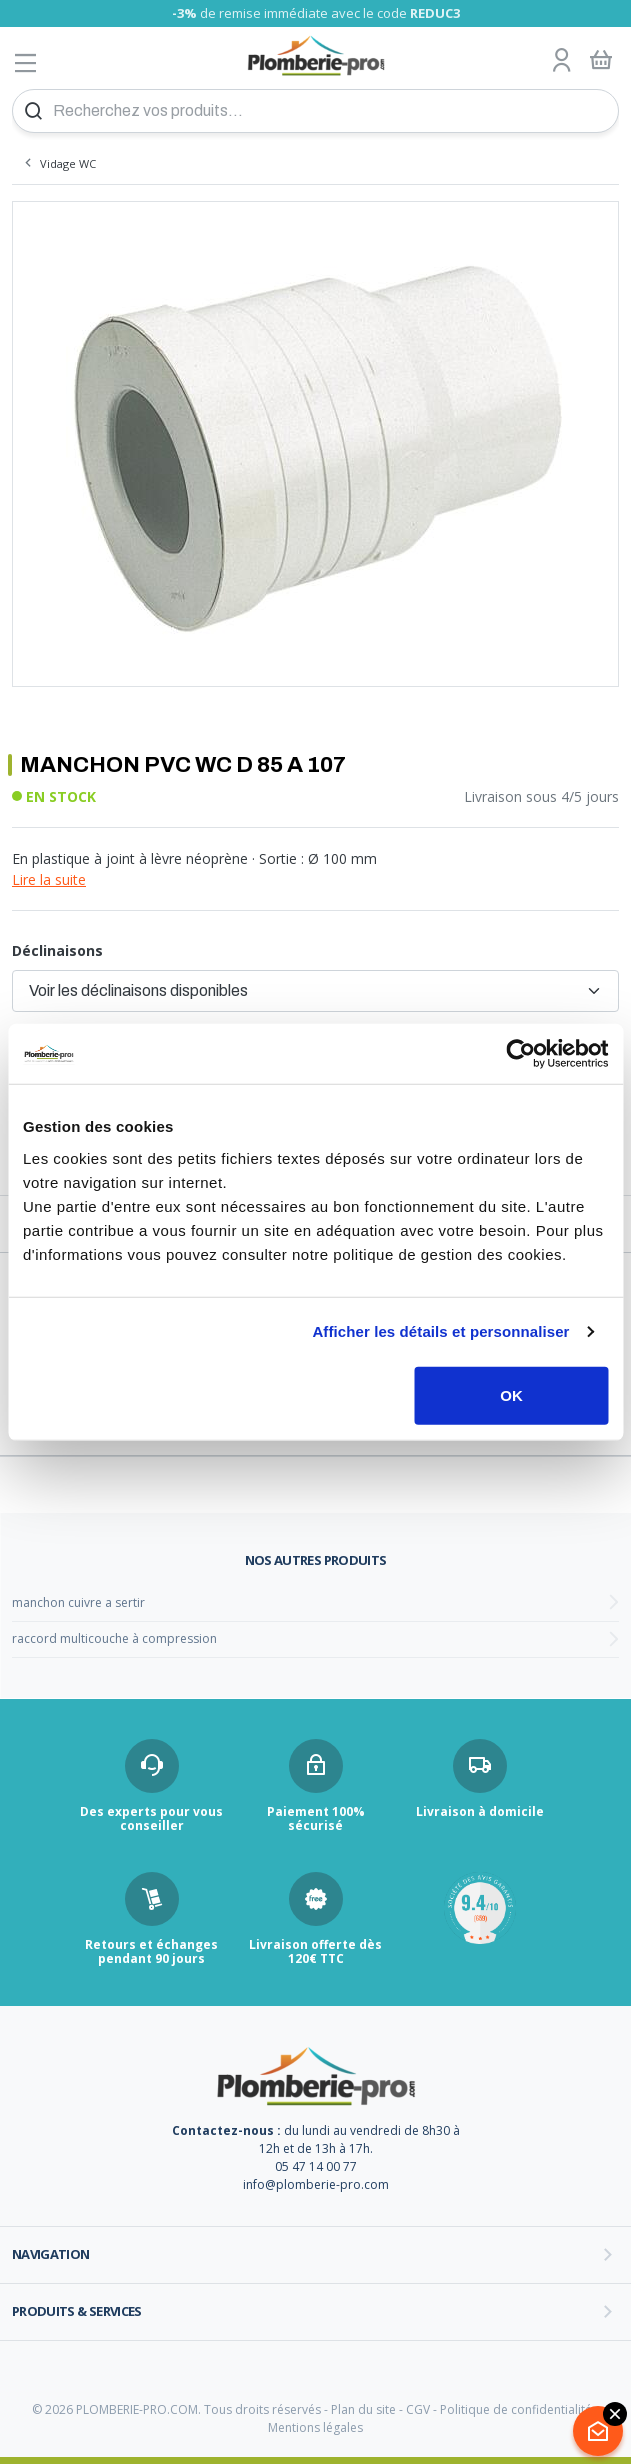 This screenshot has height=2464, width=631. I want to click on [Afficher le menu], so click(26, 62).